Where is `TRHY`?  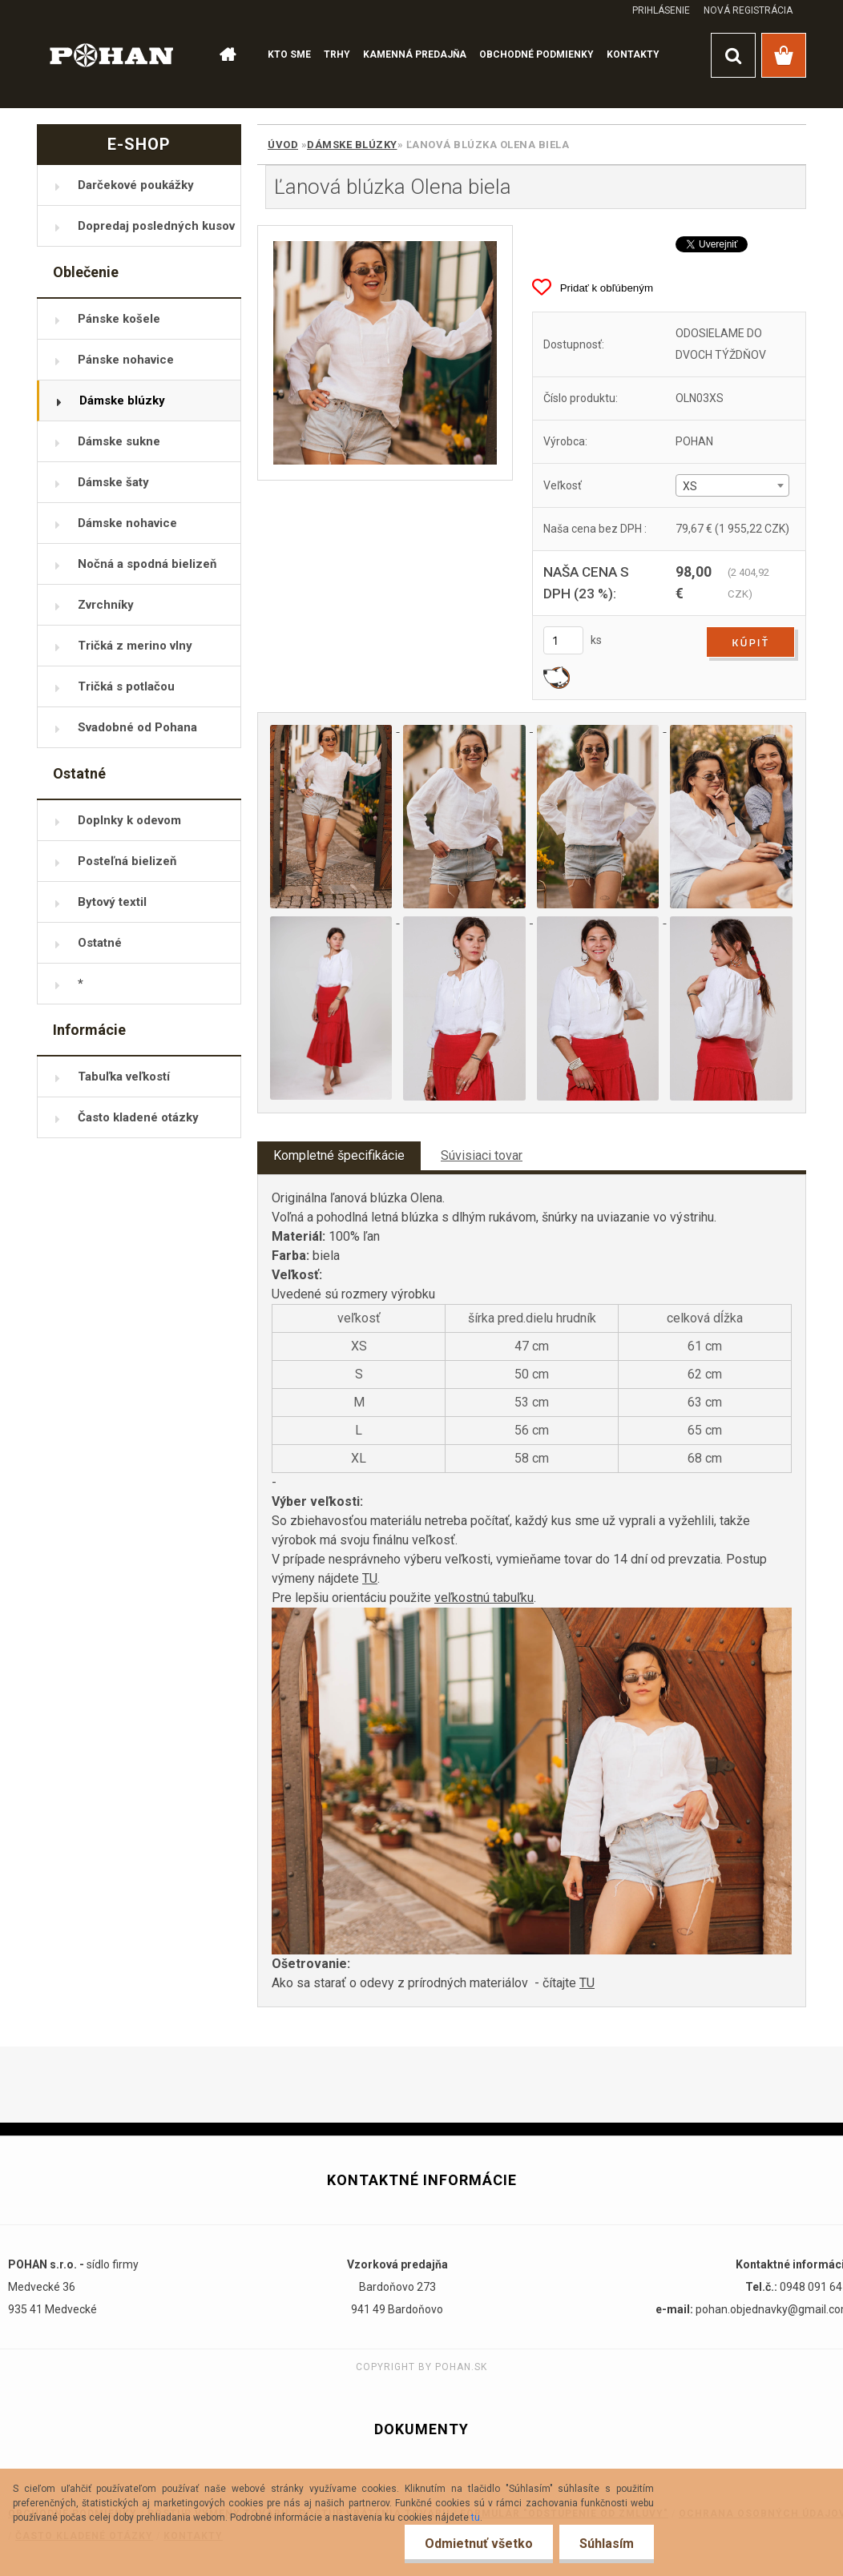 TRHY is located at coordinates (337, 54).